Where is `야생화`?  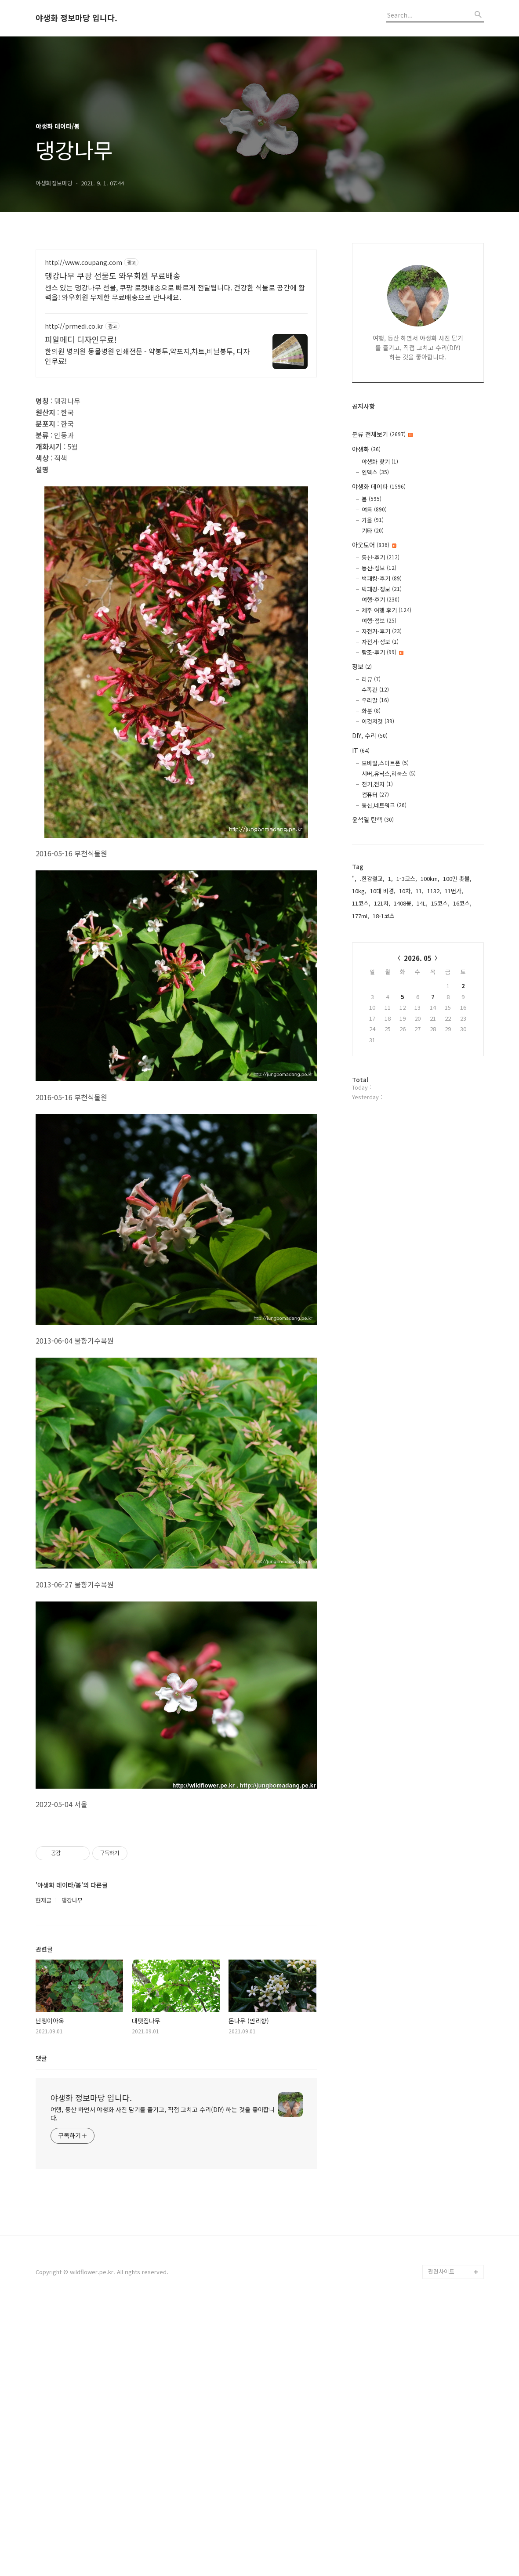 야생화 is located at coordinates (366, 449).